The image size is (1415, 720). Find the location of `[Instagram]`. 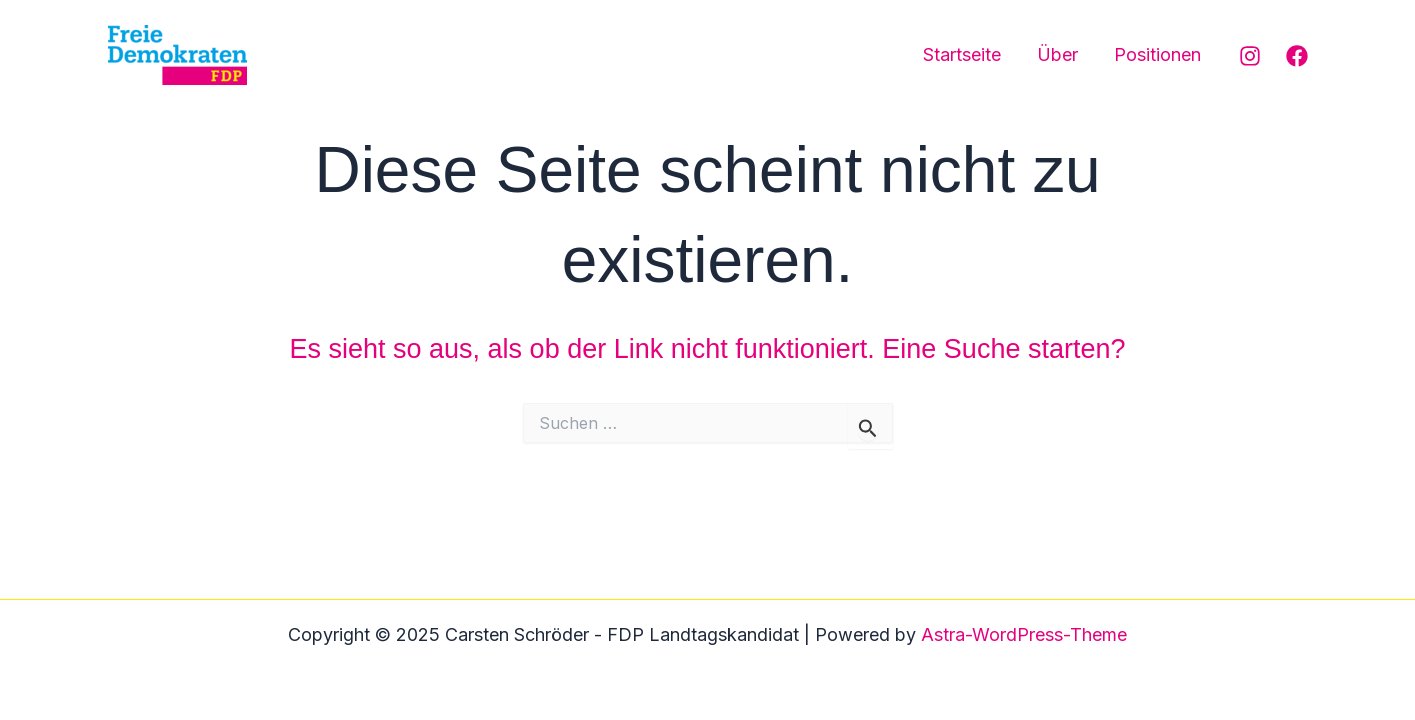

[Instagram] is located at coordinates (1250, 56).